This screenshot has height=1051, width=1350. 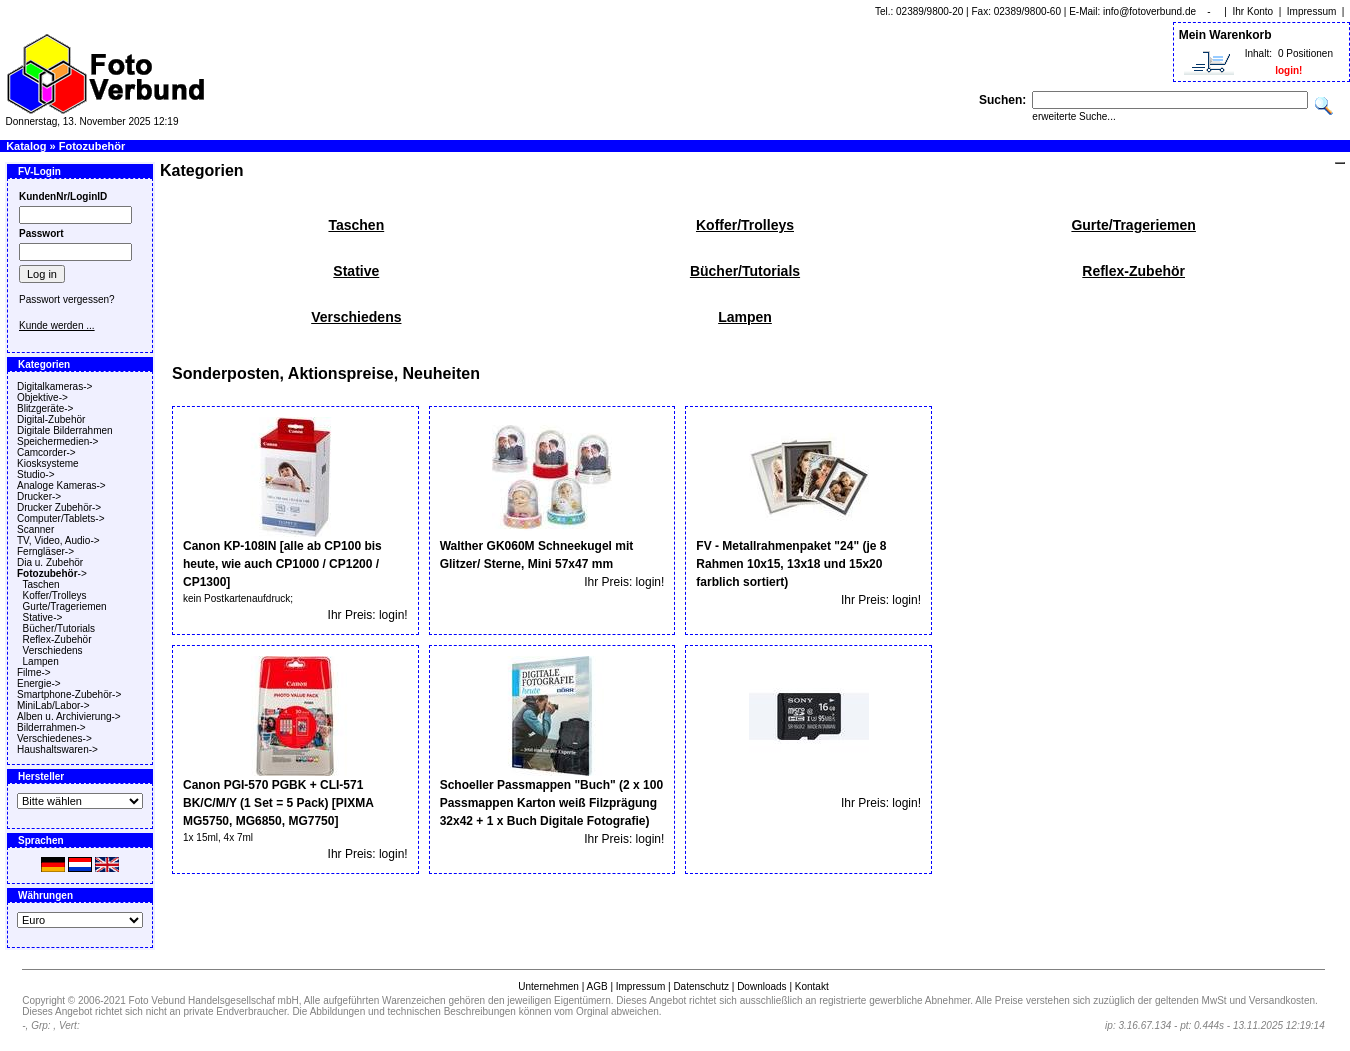 What do you see at coordinates (57, 639) in the screenshot?
I see `Reflex-Zubehör` at bounding box center [57, 639].